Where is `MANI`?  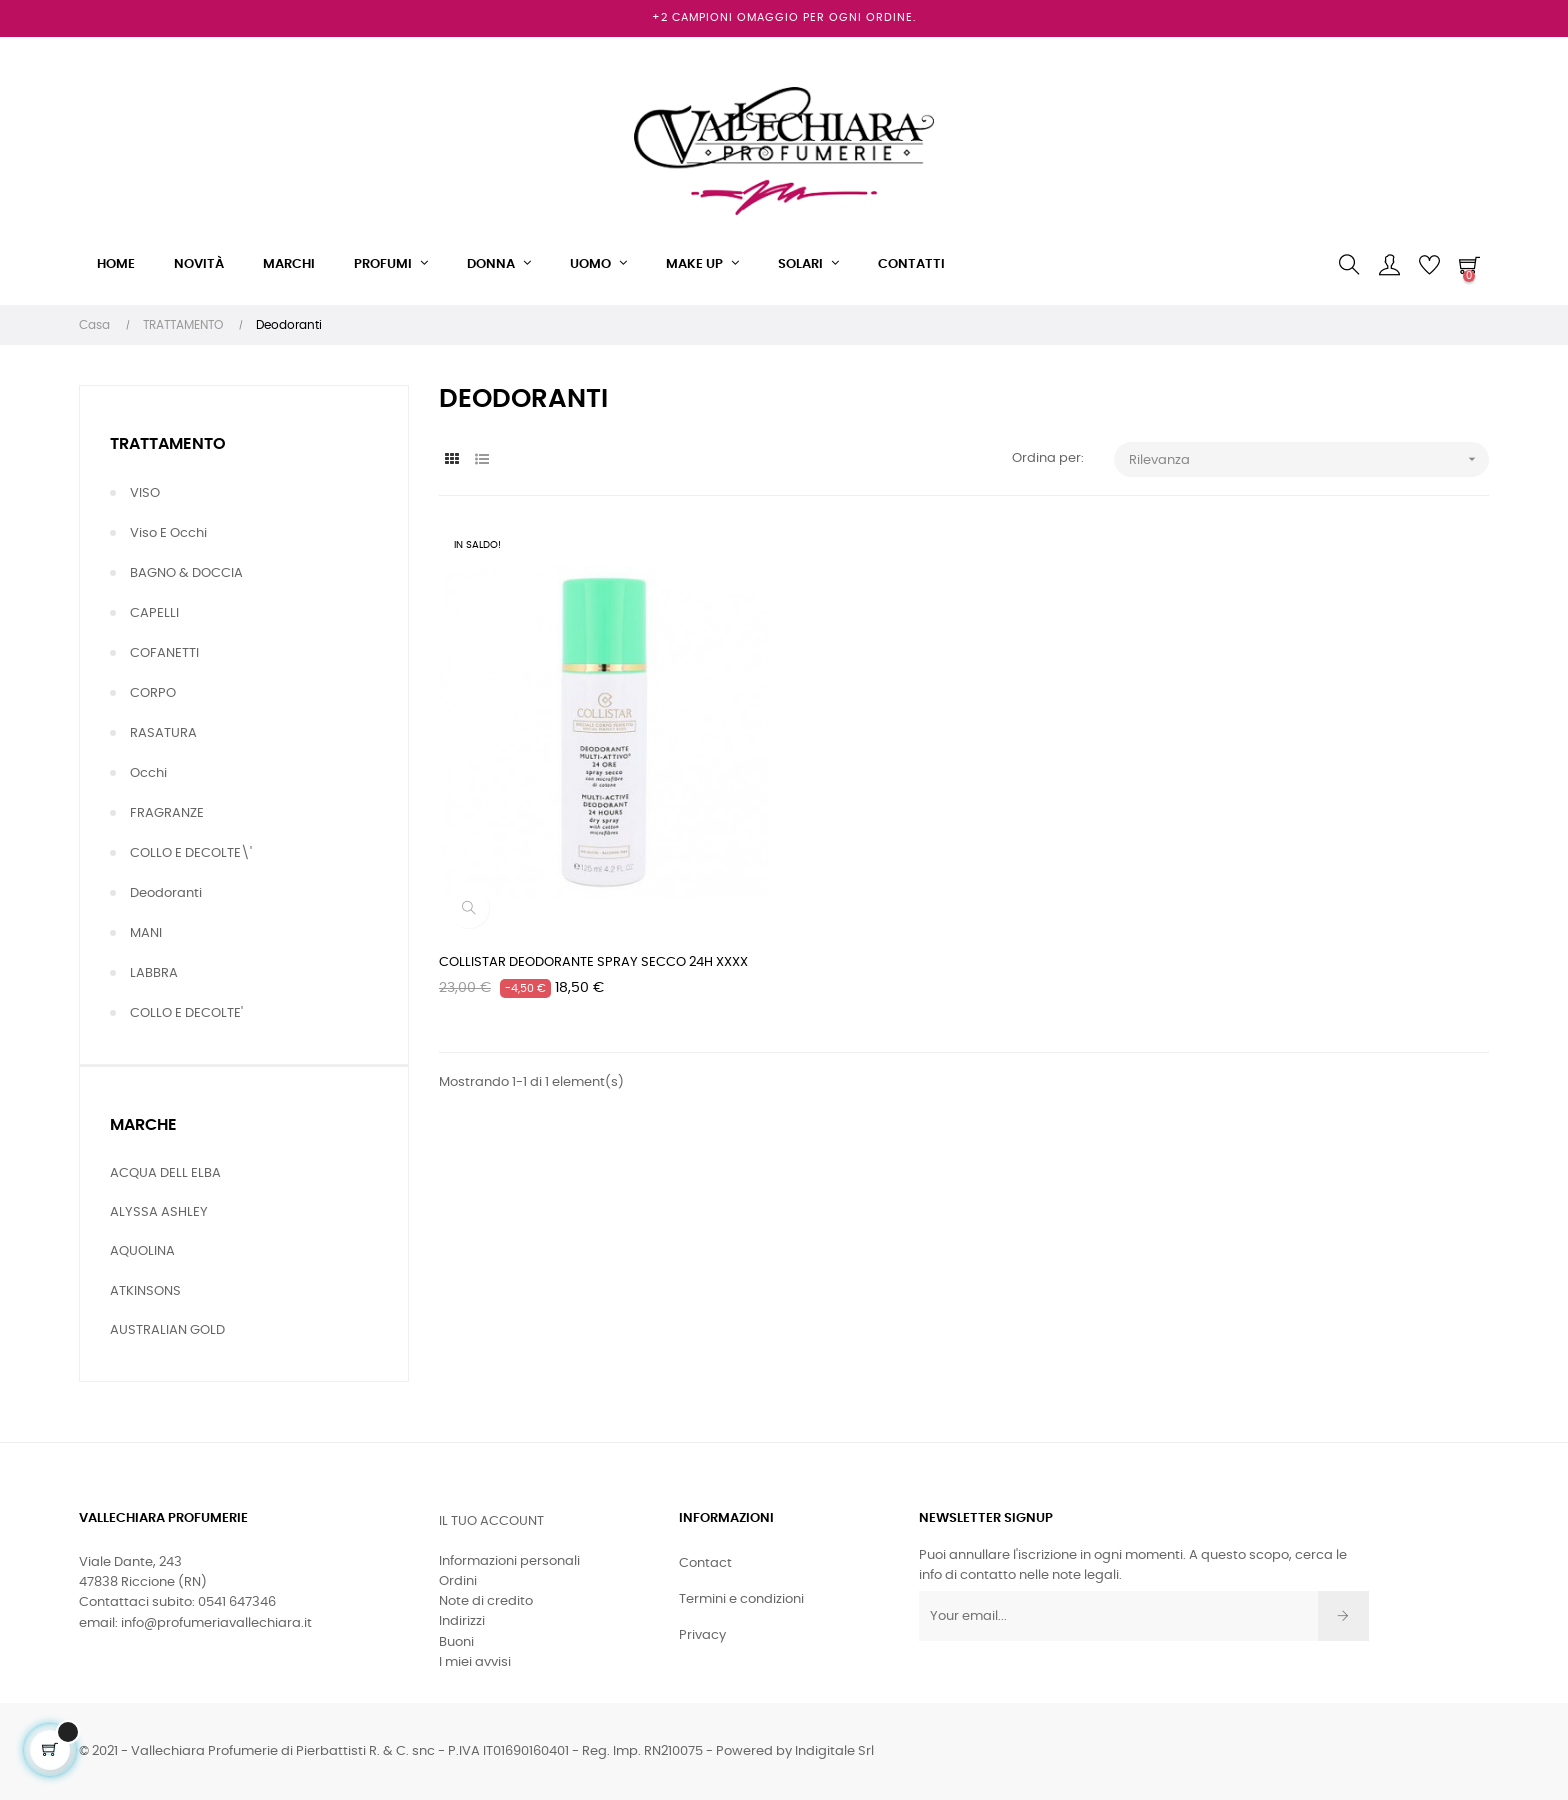 MANI is located at coordinates (146, 933).